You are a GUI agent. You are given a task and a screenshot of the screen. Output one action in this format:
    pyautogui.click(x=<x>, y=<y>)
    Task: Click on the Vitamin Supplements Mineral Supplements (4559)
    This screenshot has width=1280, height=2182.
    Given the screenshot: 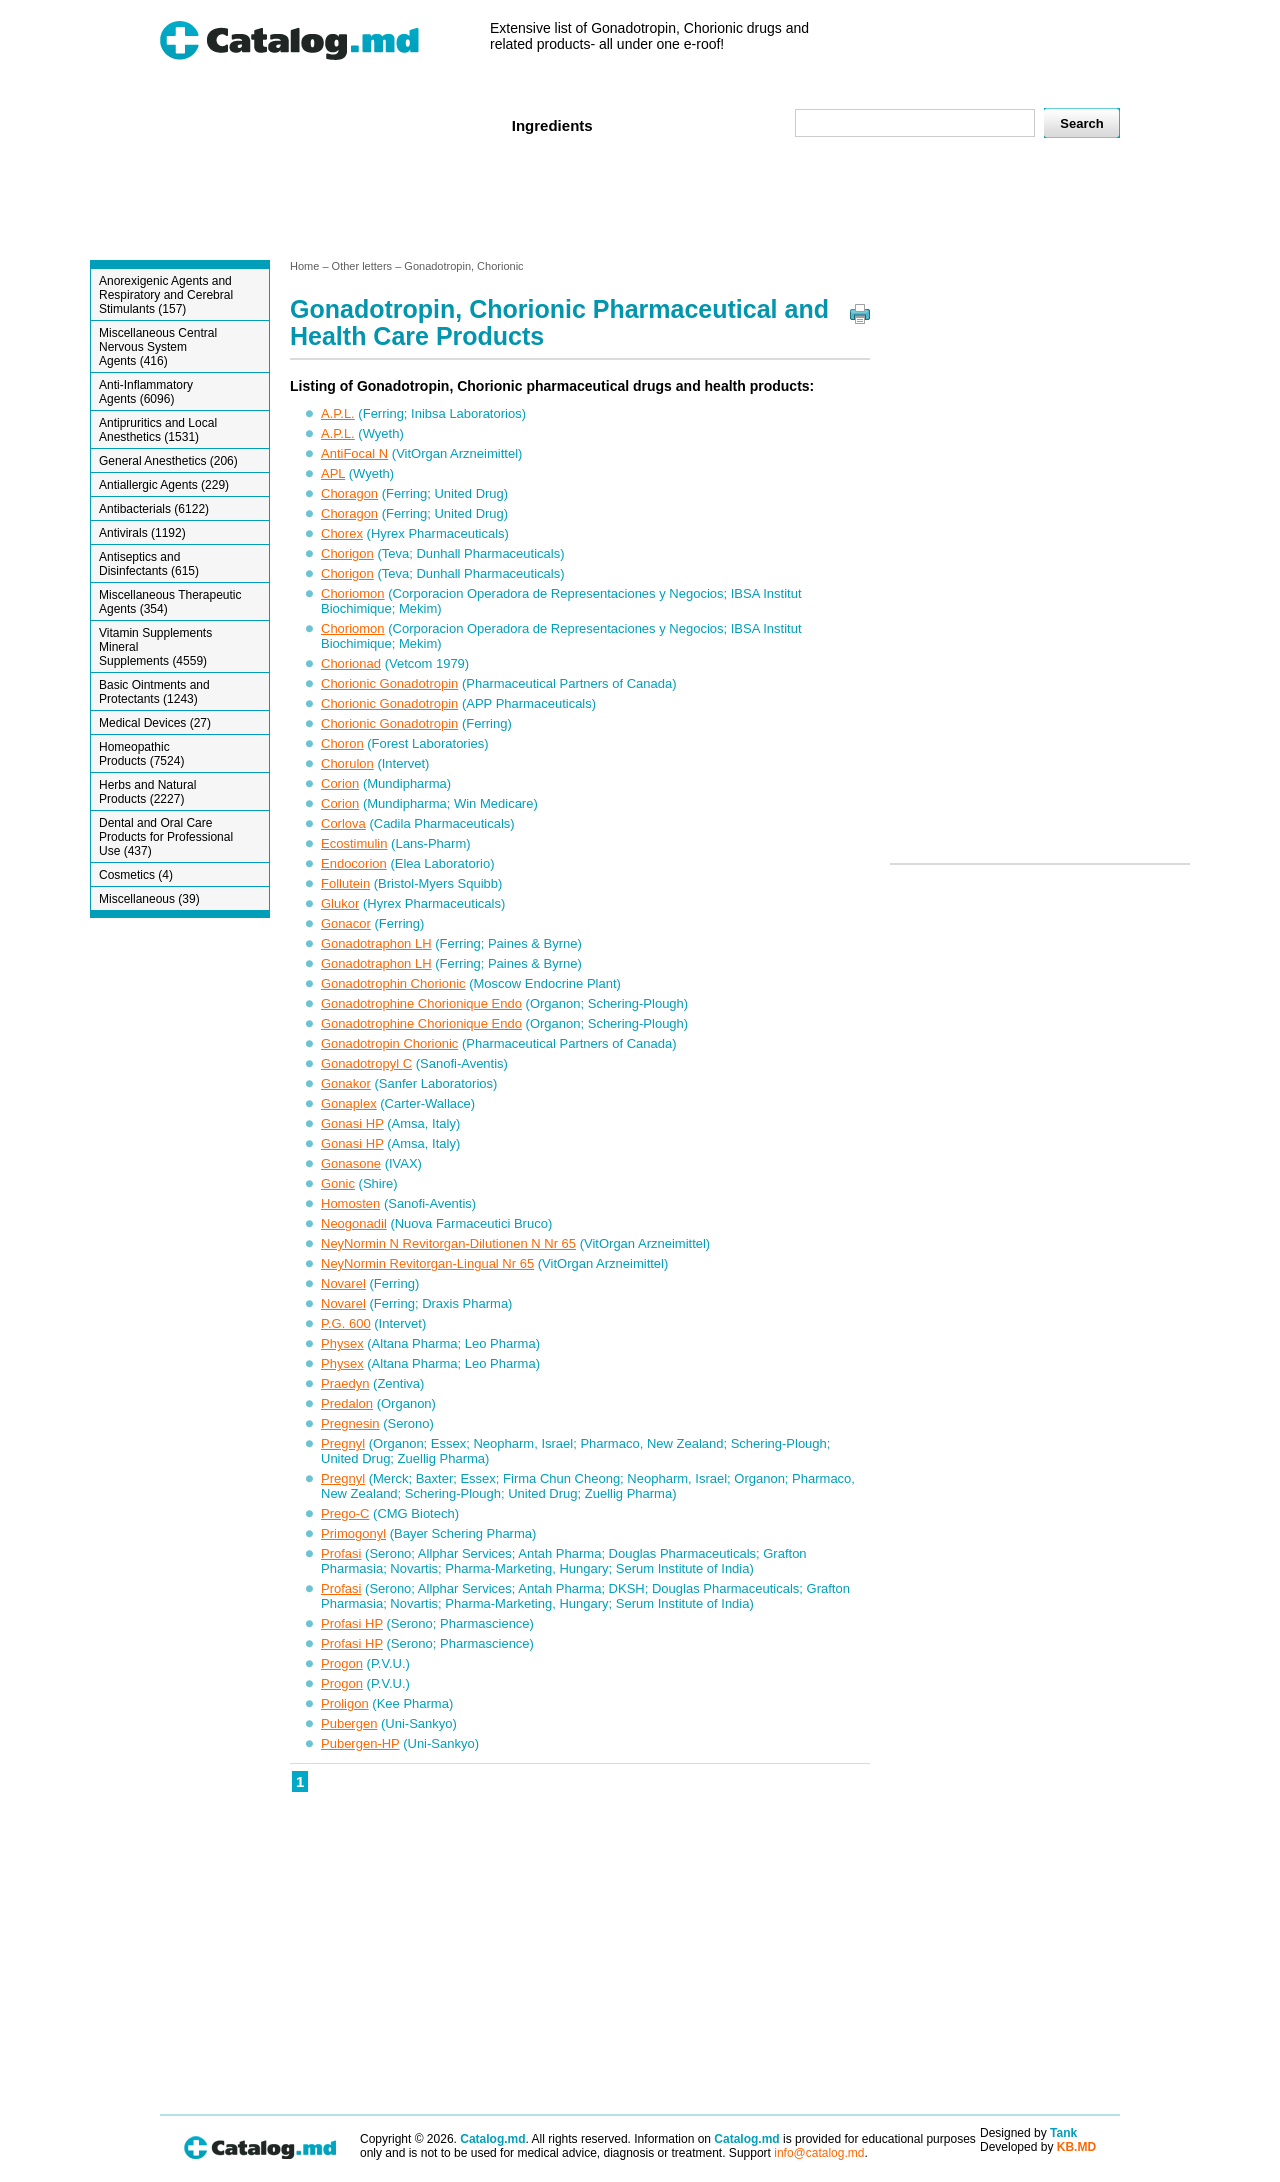 What is the action you would take?
    pyautogui.click(x=155, y=647)
    